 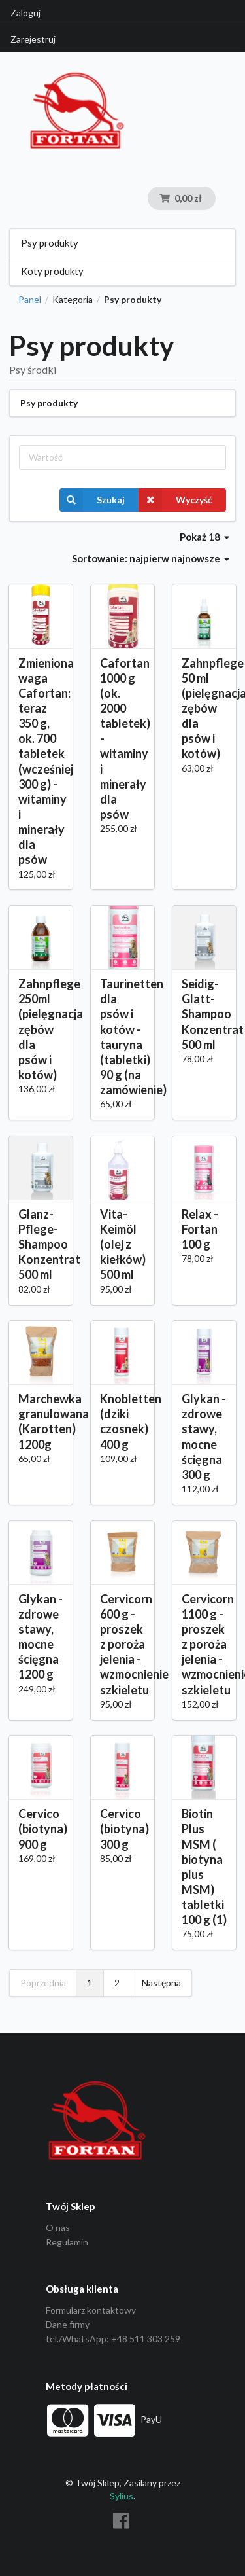 I want to click on Glanz-Pflege-Shampoo Konzentrat 500 ml, so click(x=40, y=1244).